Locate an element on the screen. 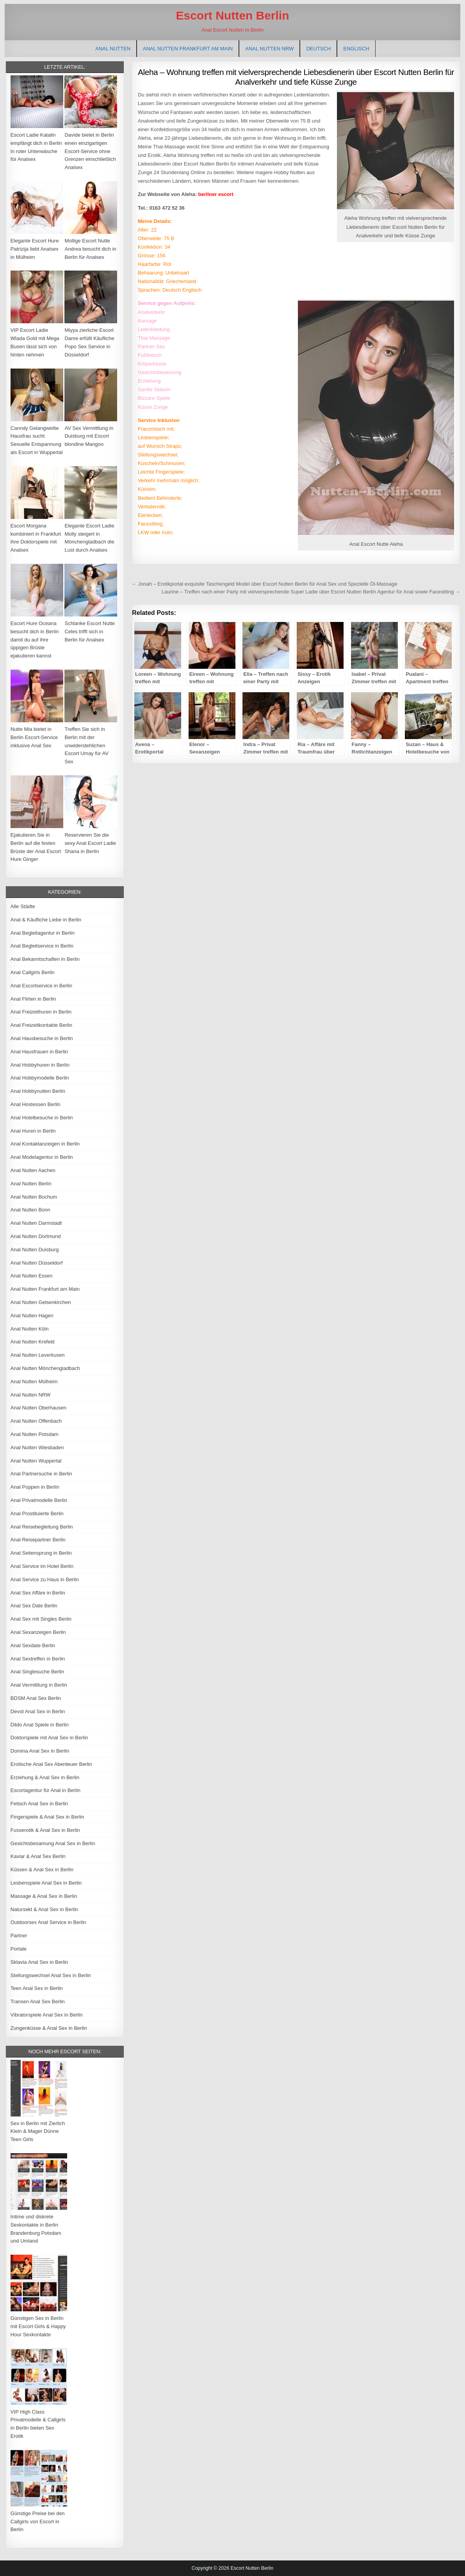  Küssen & Anal Sex in Berlin is located at coordinates (42, 1869).